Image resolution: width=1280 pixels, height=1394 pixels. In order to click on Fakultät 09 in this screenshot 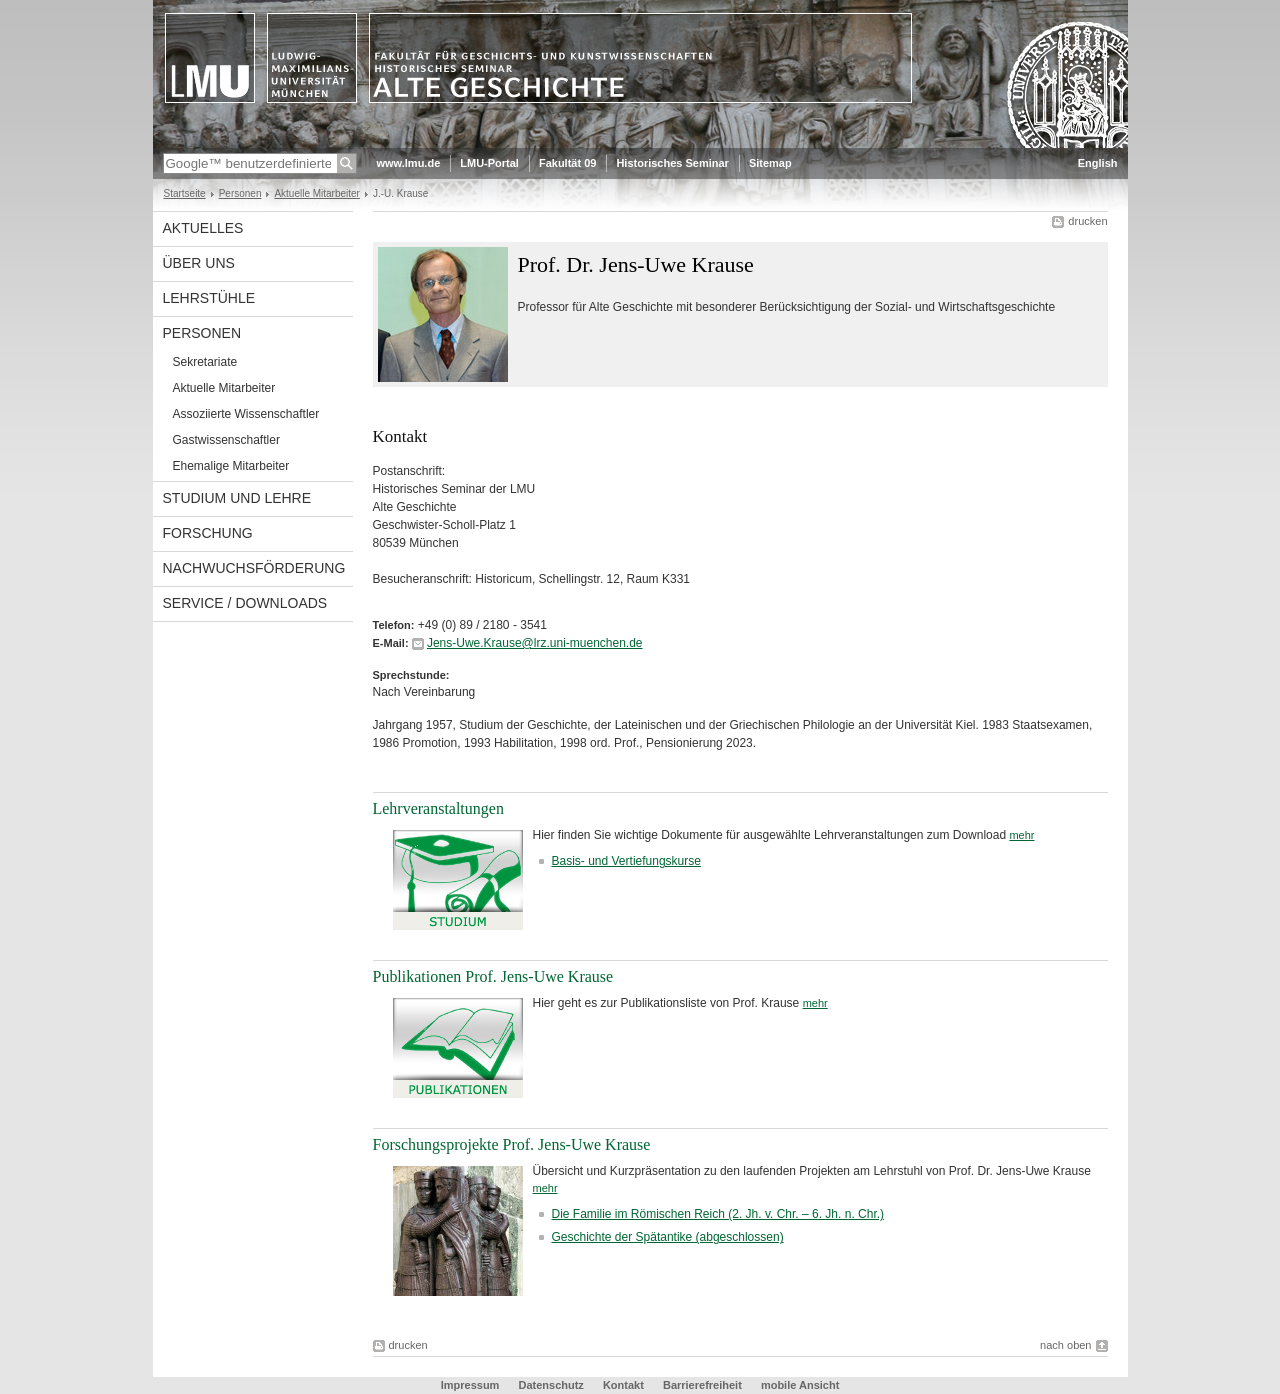, I will do `click(567, 163)`.